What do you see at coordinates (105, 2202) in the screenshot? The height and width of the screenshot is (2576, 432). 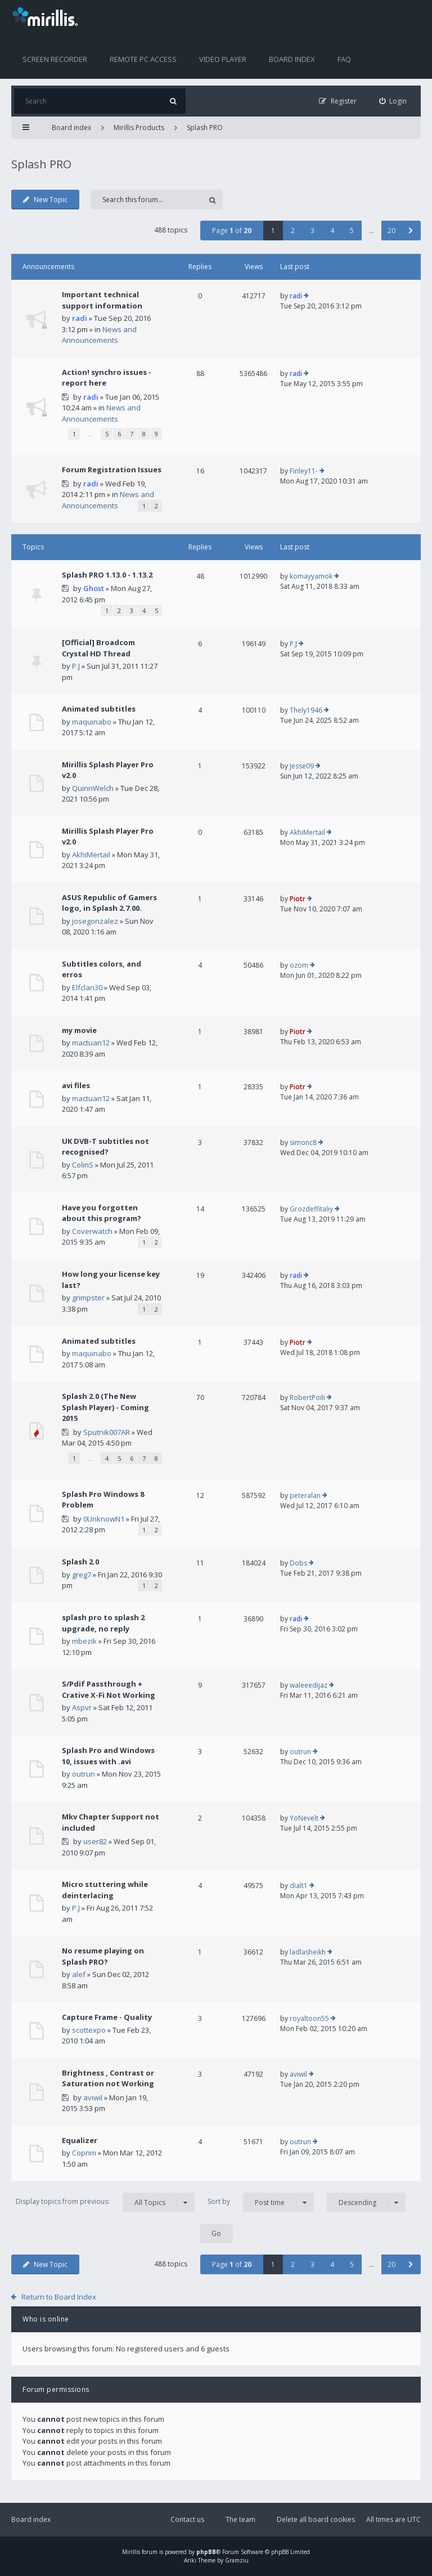 I see `Display topics from previous:` at bounding box center [105, 2202].